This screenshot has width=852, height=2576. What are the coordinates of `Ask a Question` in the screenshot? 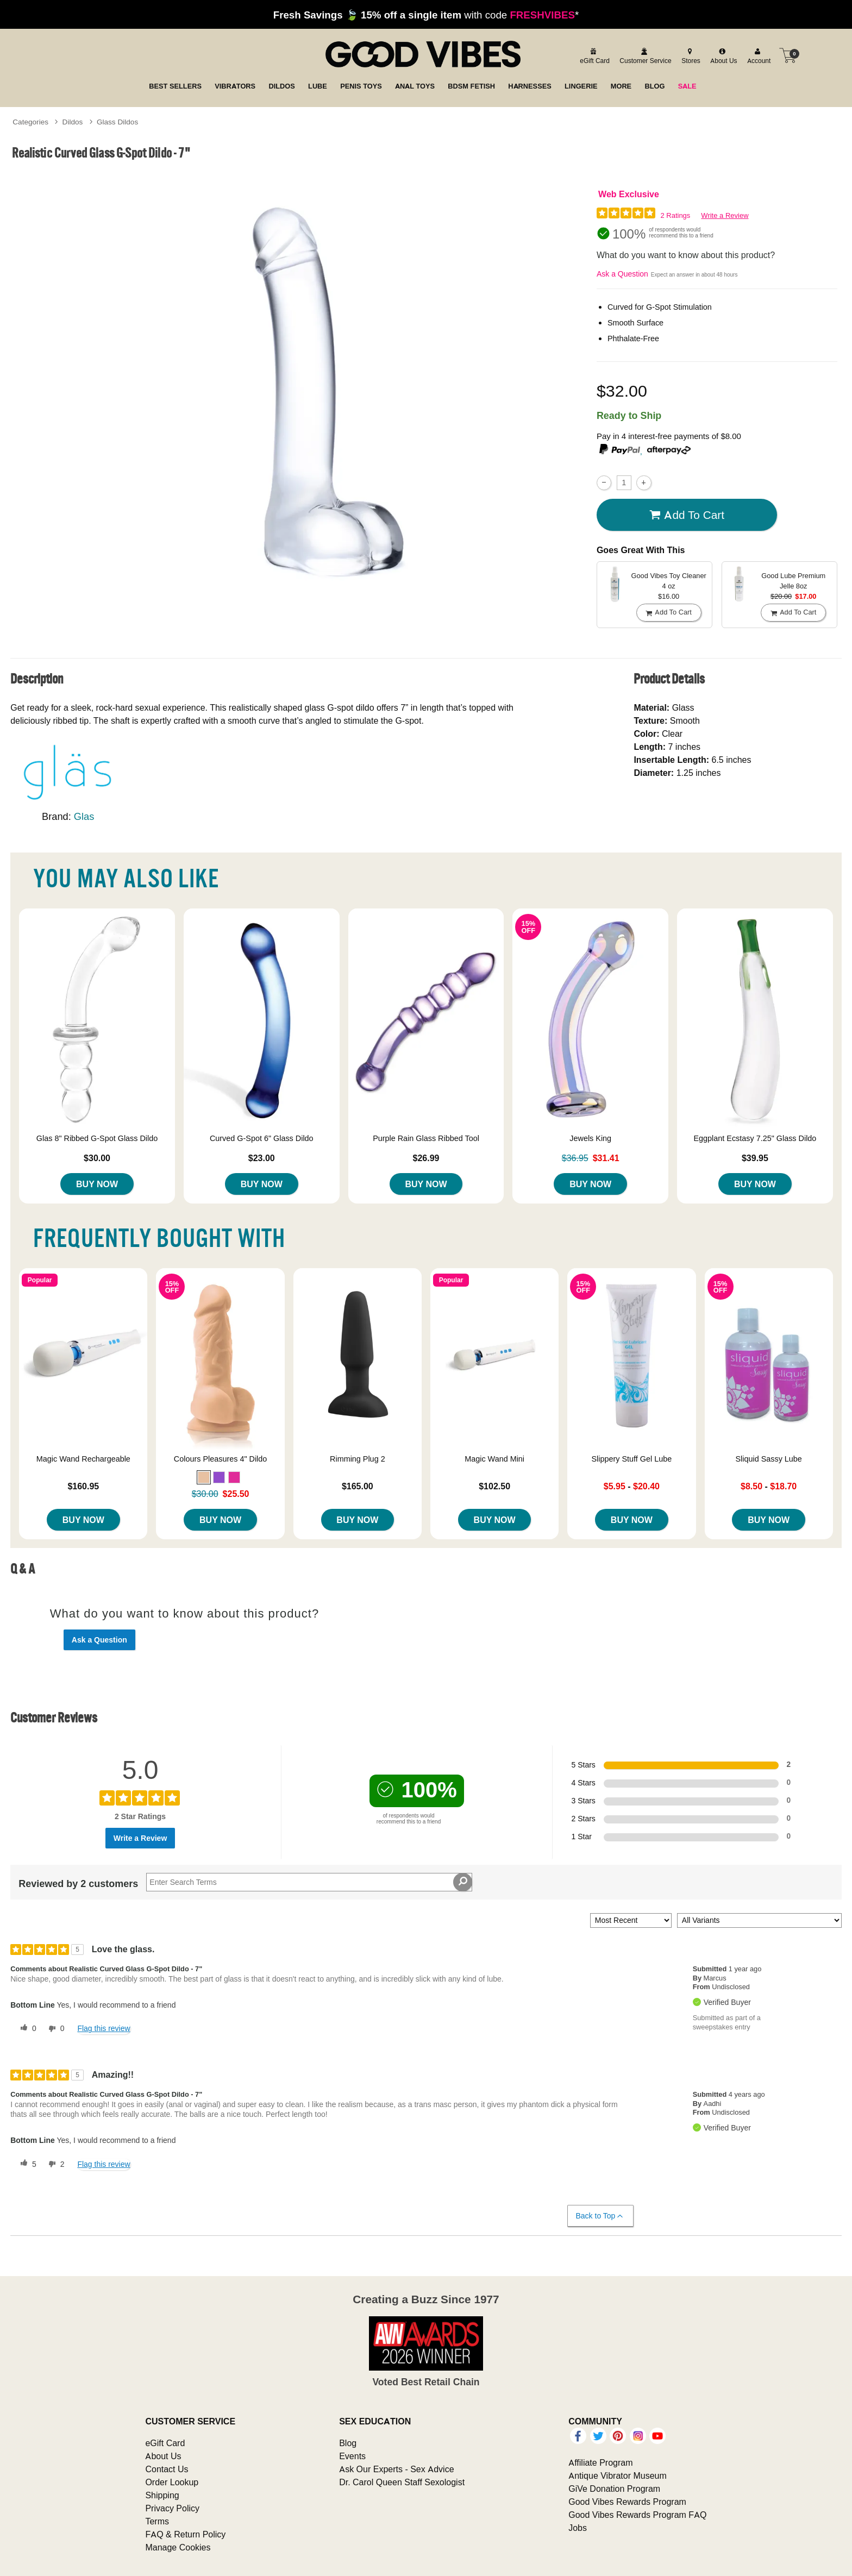 It's located at (622, 273).